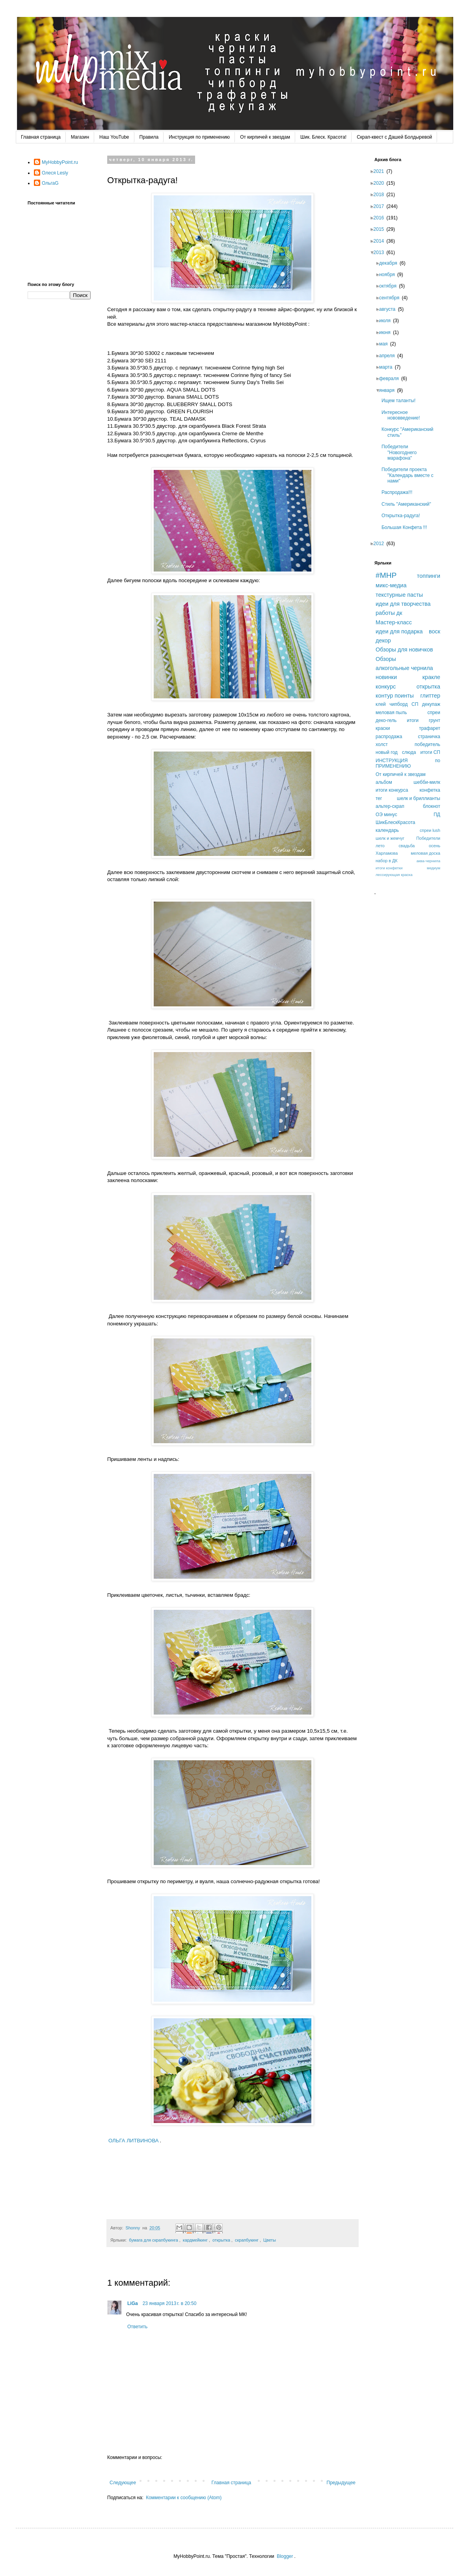  Describe the element at coordinates (408, 763) in the screenshot. I see `ИНСТРУКЦИЯ по ПРИМЕНЕНИЮ` at that location.